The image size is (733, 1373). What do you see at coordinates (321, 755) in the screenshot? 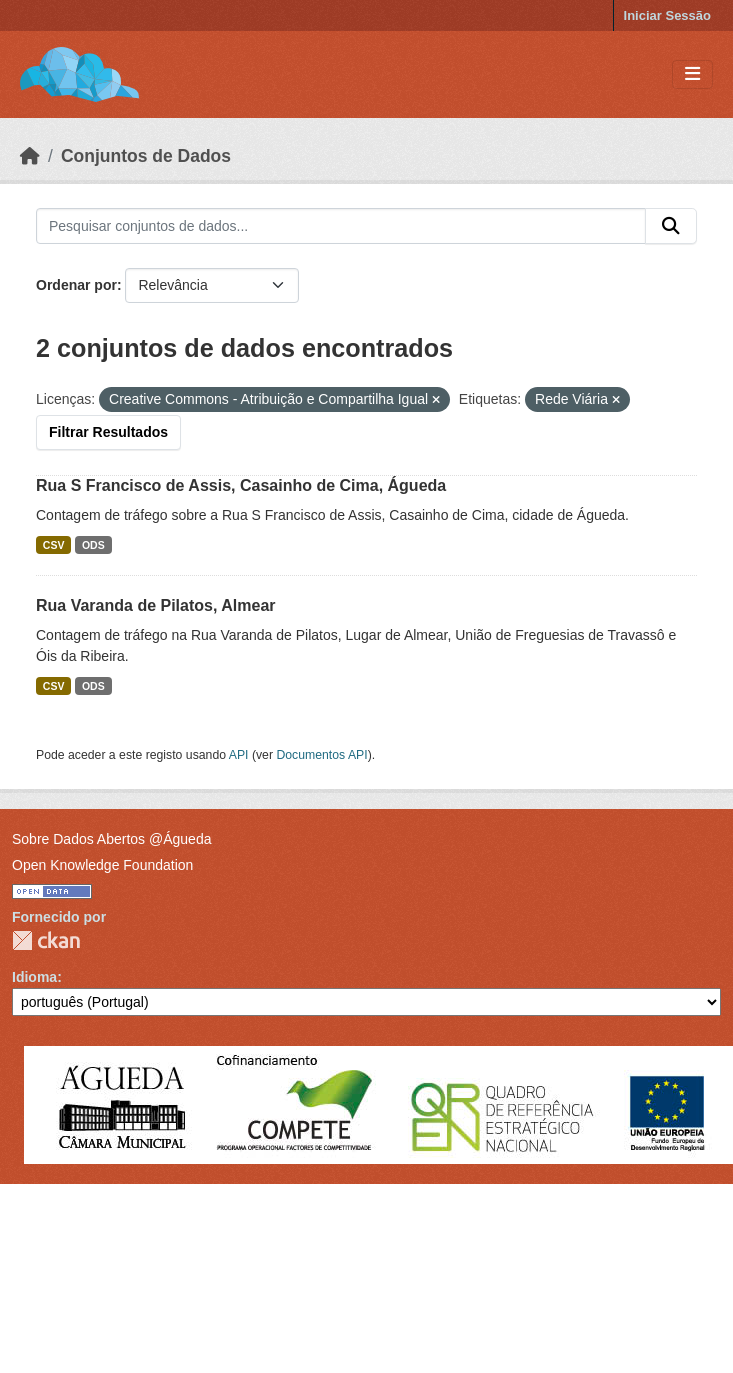
I see `Documentos API` at bounding box center [321, 755].